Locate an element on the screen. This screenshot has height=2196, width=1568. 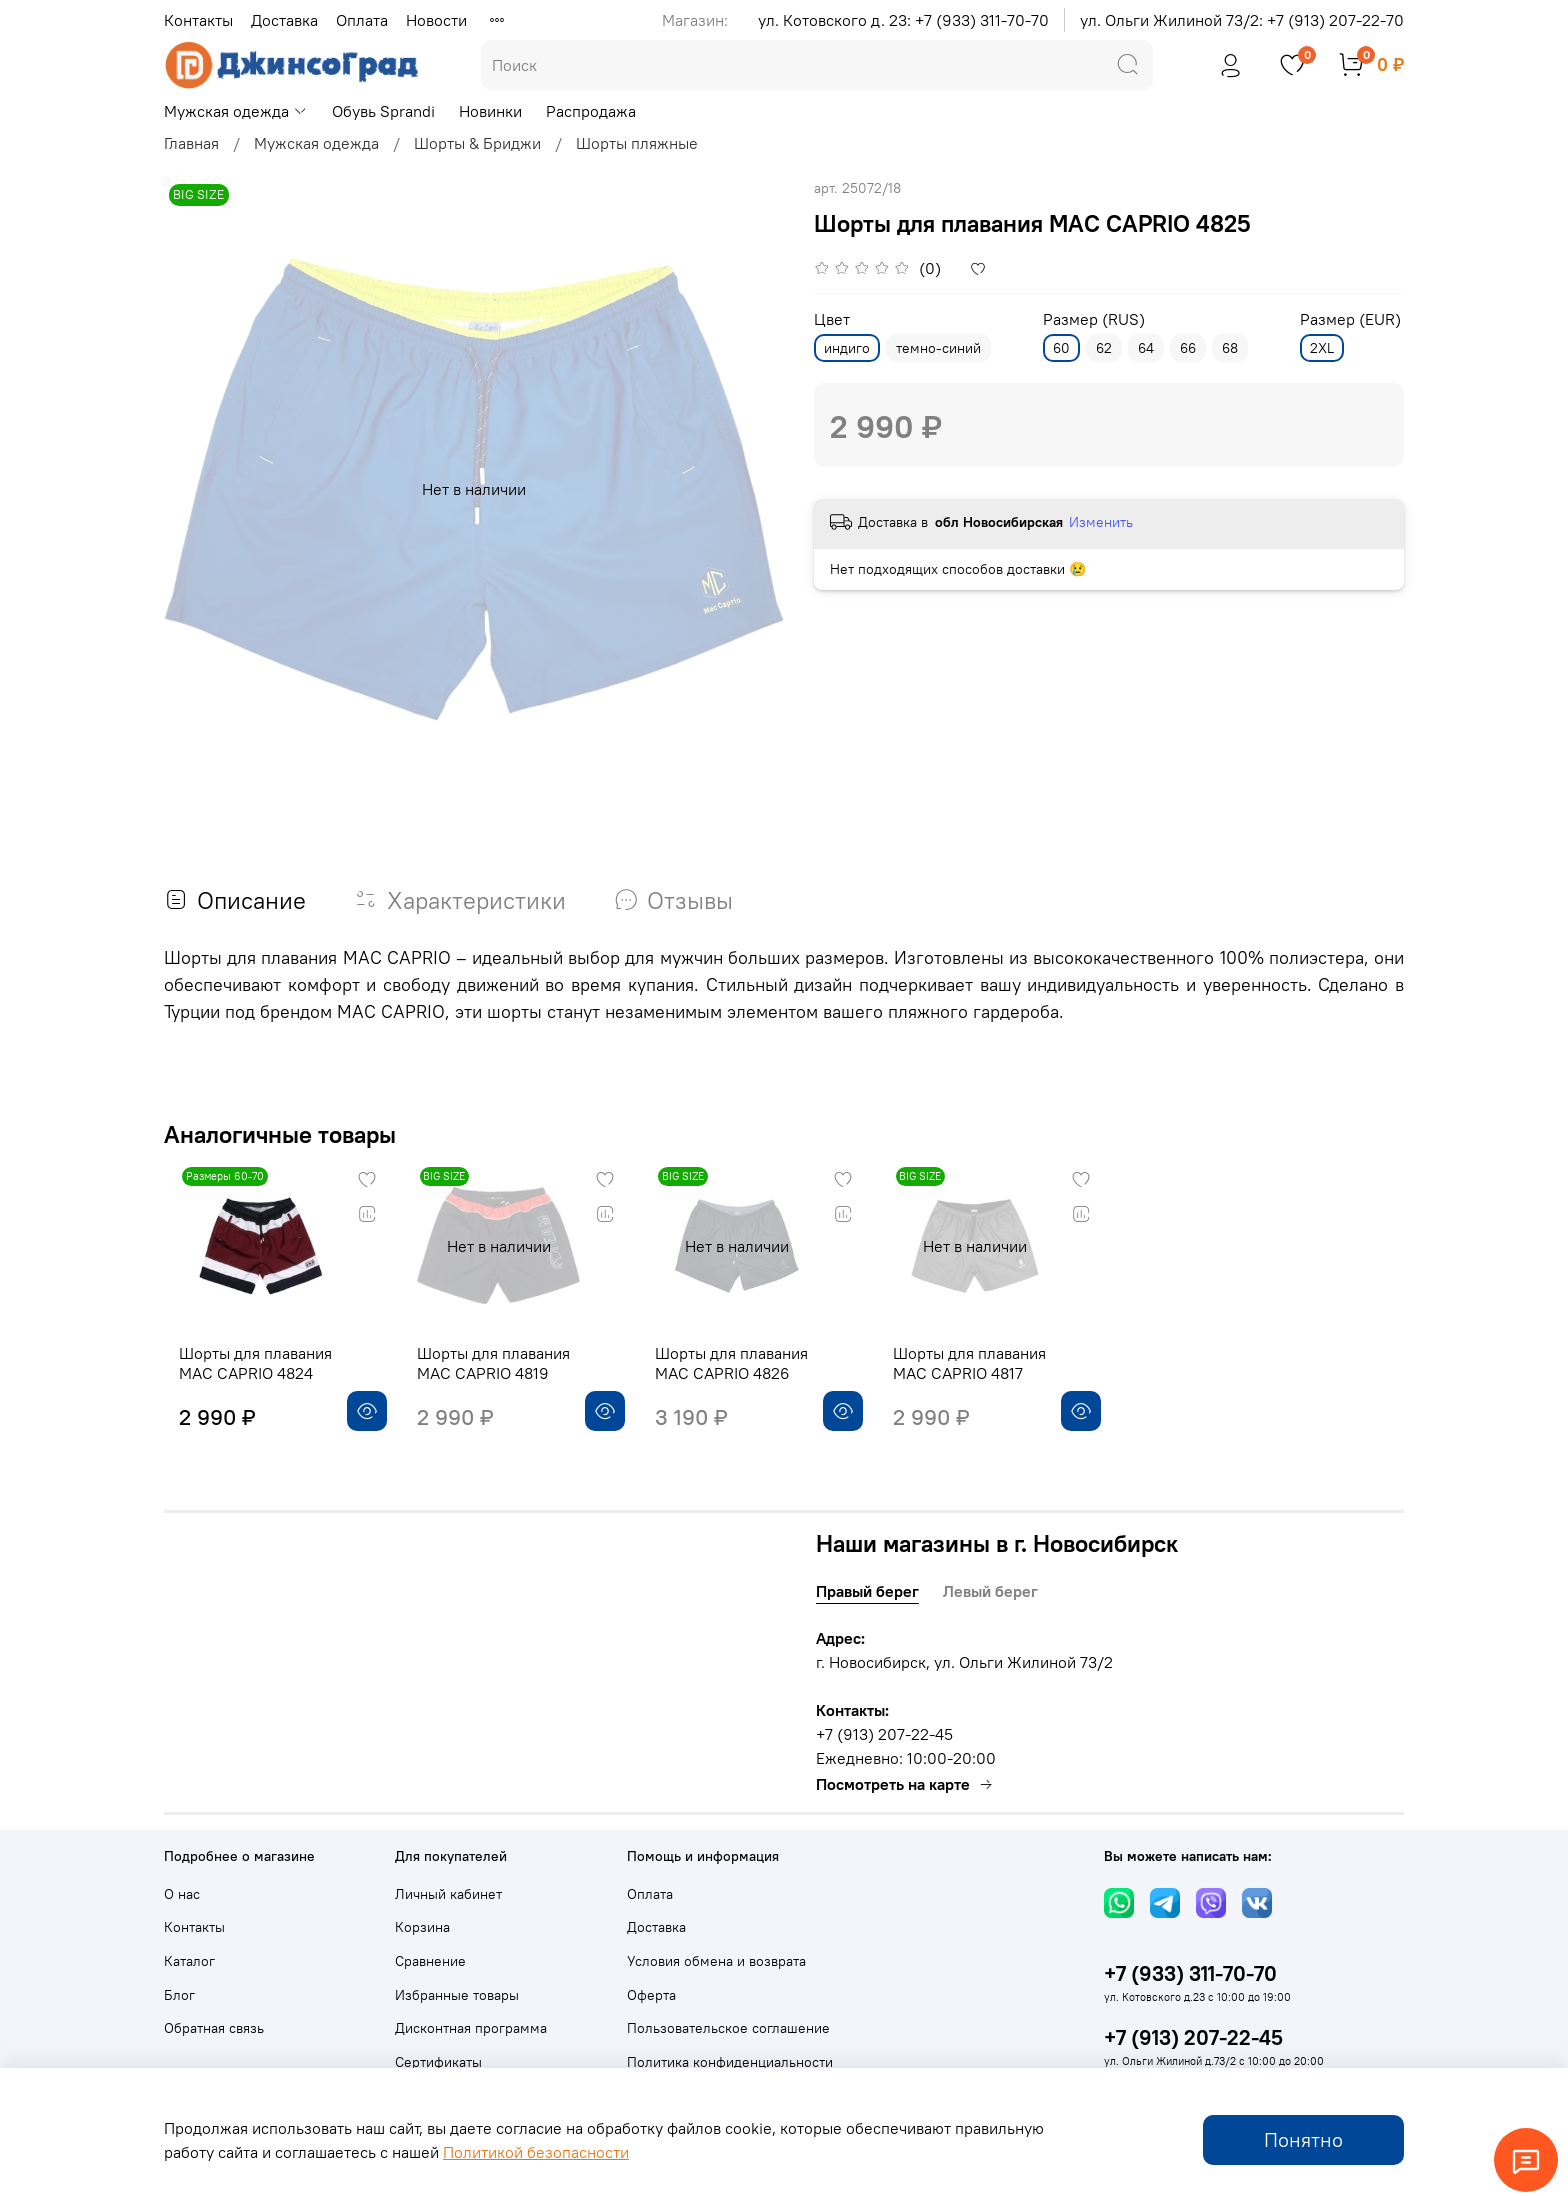
Шорты для плавания MAC CAPRIO 4817 is located at coordinates (1002, 1379).